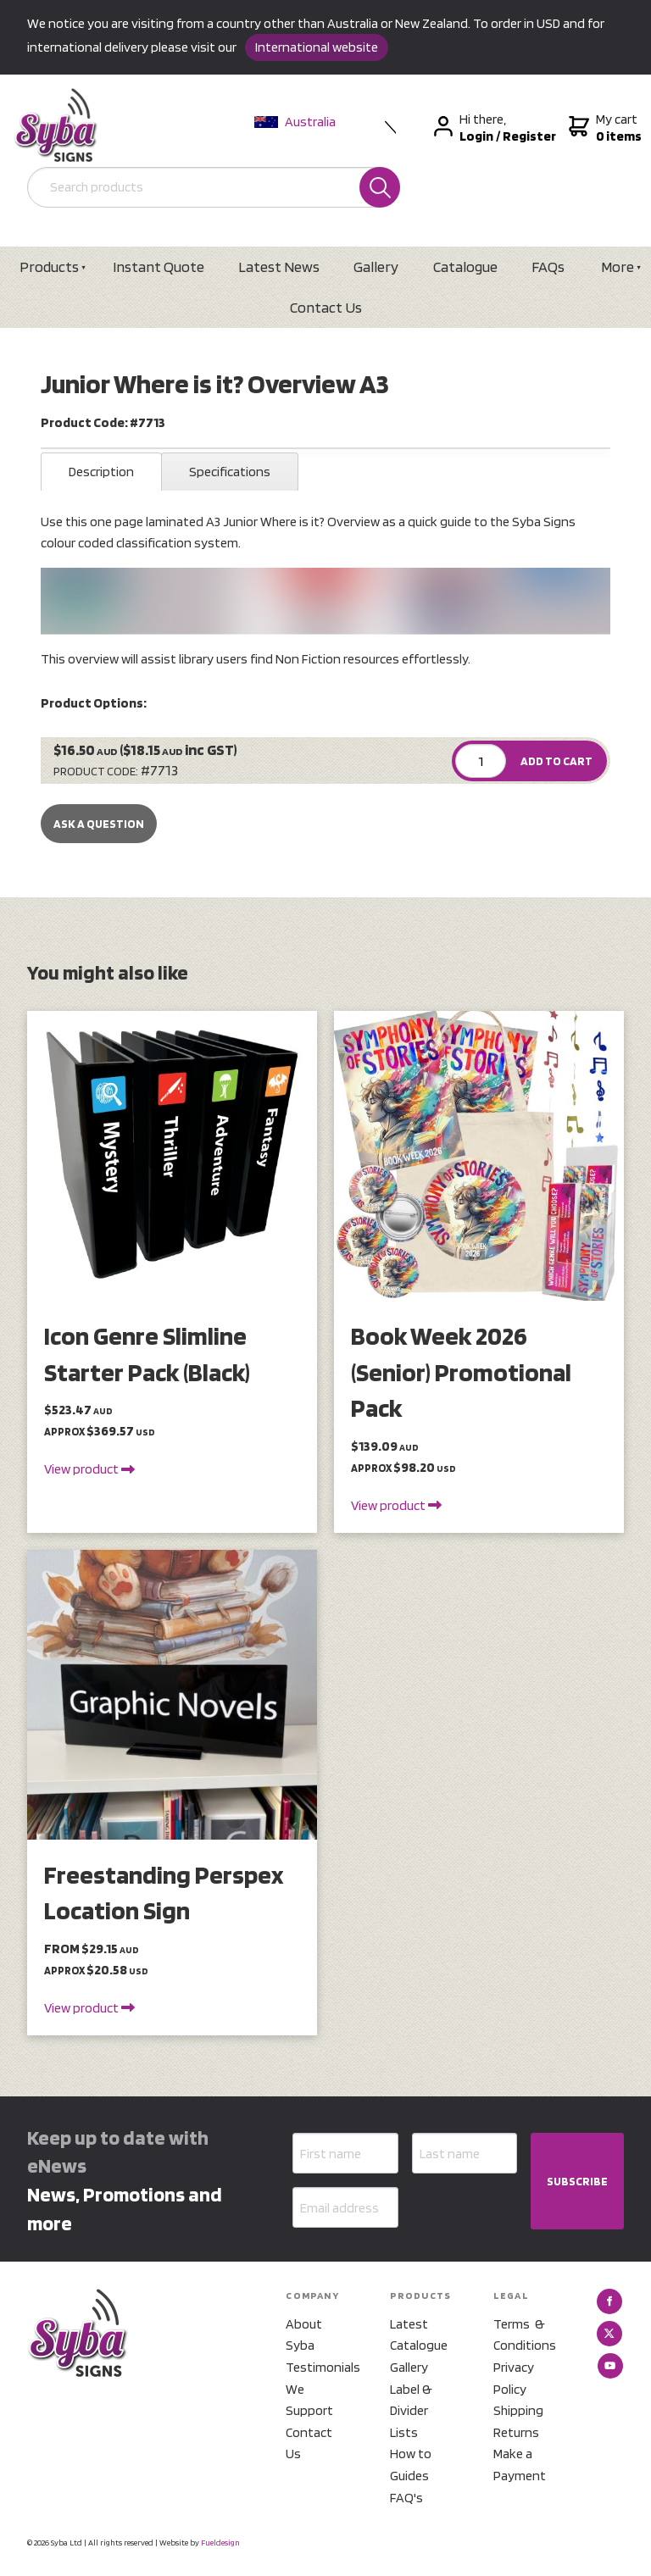 Image resolution: width=651 pixels, height=2576 pixels. Describe the element at coordinates (603, 128) in the screenshot. I see `My cart` at that location.